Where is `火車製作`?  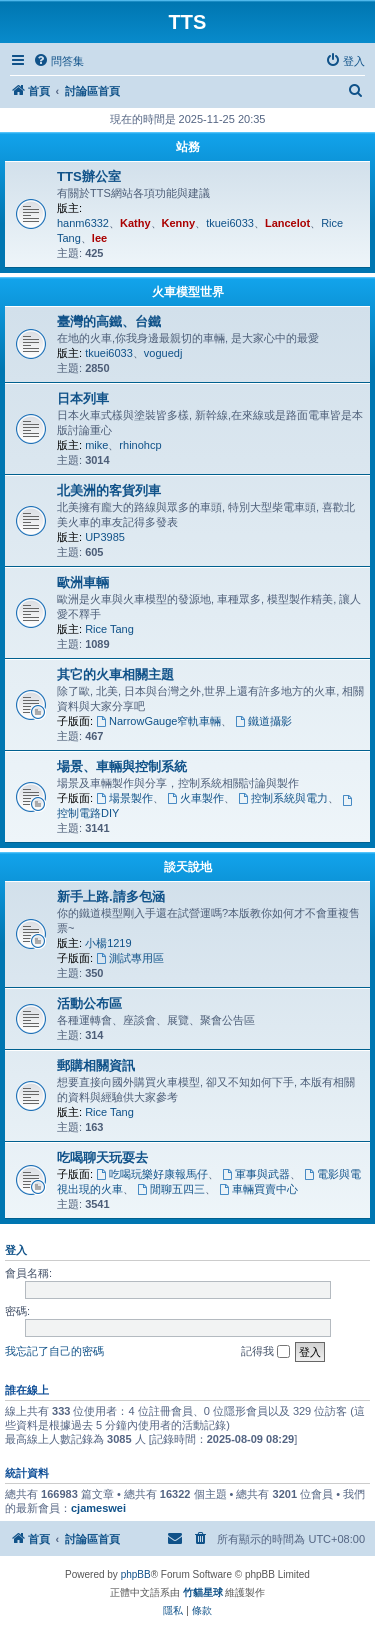 火車製作 is located at coordinates (195, 798).